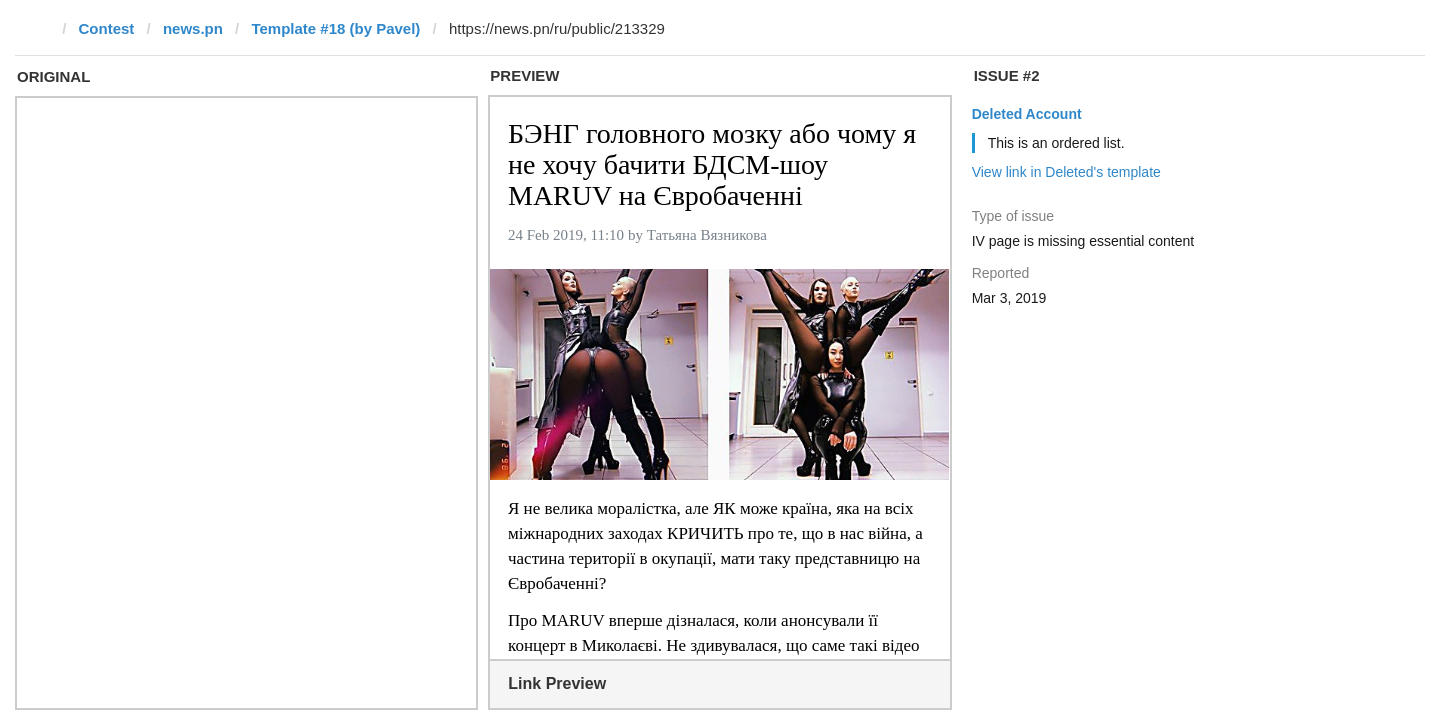 The height and width of the screenshot is (720, 1440). Describe the element at coordinates (335, 28) in the screenshot. I see `Template #18 (by Pavel)` at that location.